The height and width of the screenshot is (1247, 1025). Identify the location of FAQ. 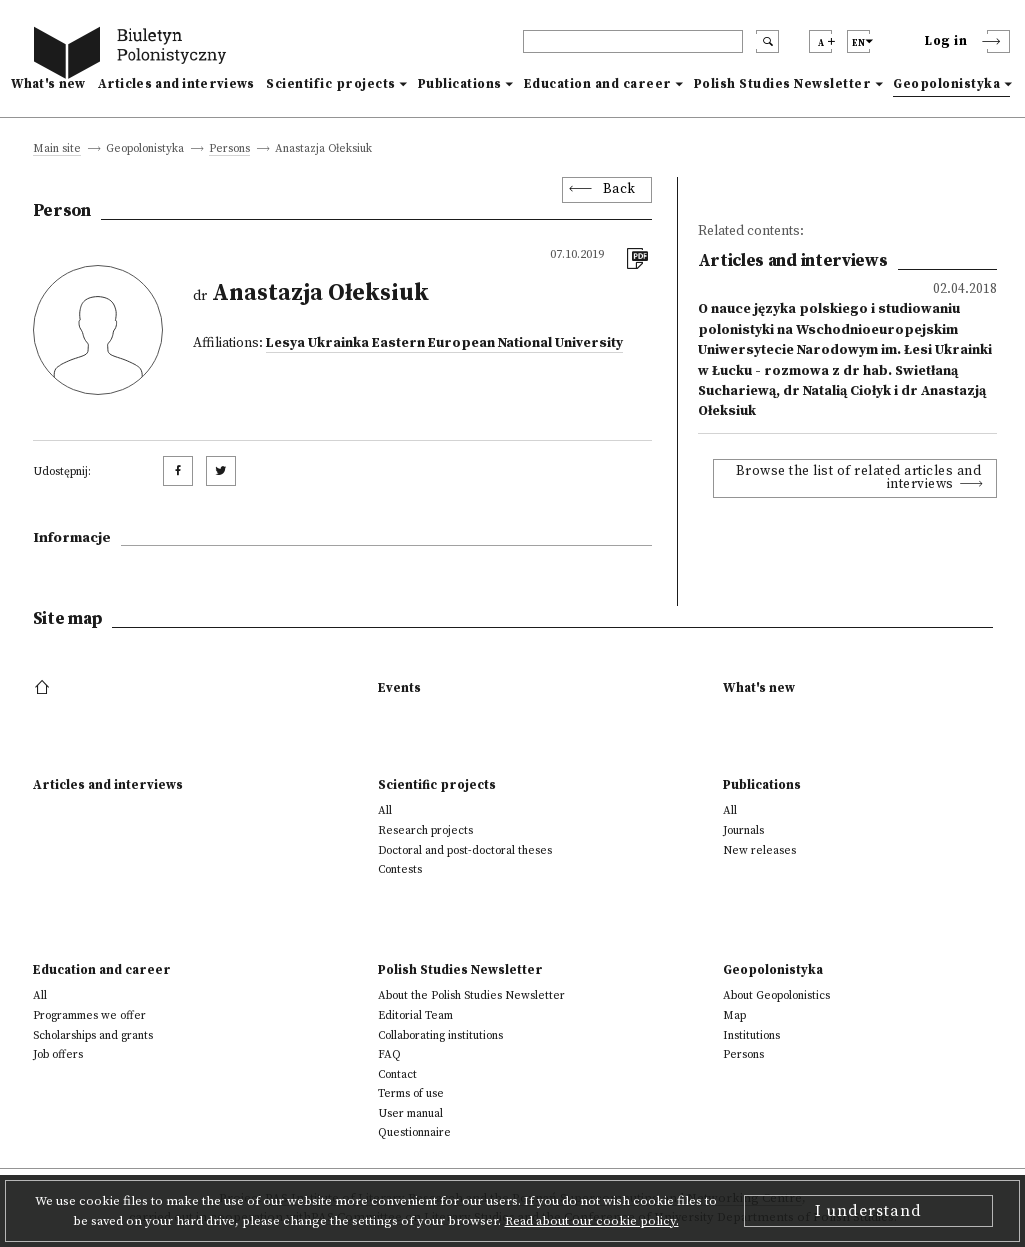
(389, 1054).